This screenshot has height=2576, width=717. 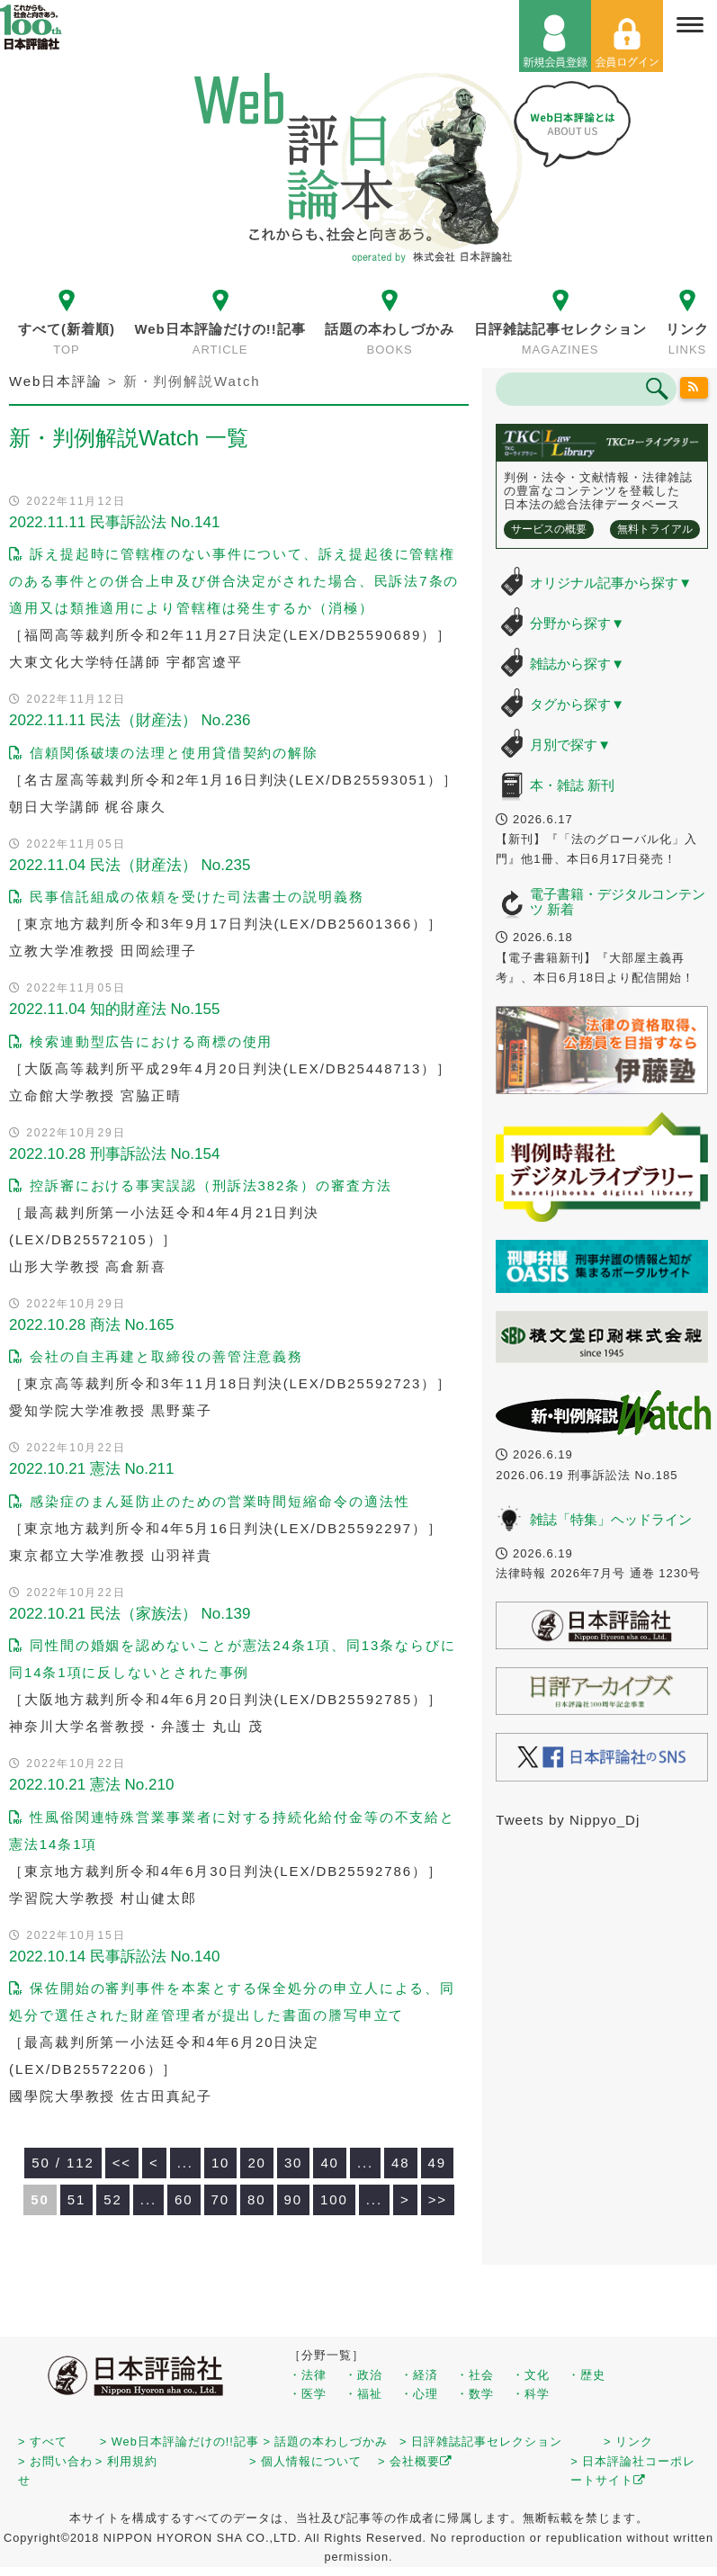 What do you see at coordinates (129, 865) in the screenshot?
I see `2022.11.04 民法（財産法） No.235` at bounding box center [129, 865].